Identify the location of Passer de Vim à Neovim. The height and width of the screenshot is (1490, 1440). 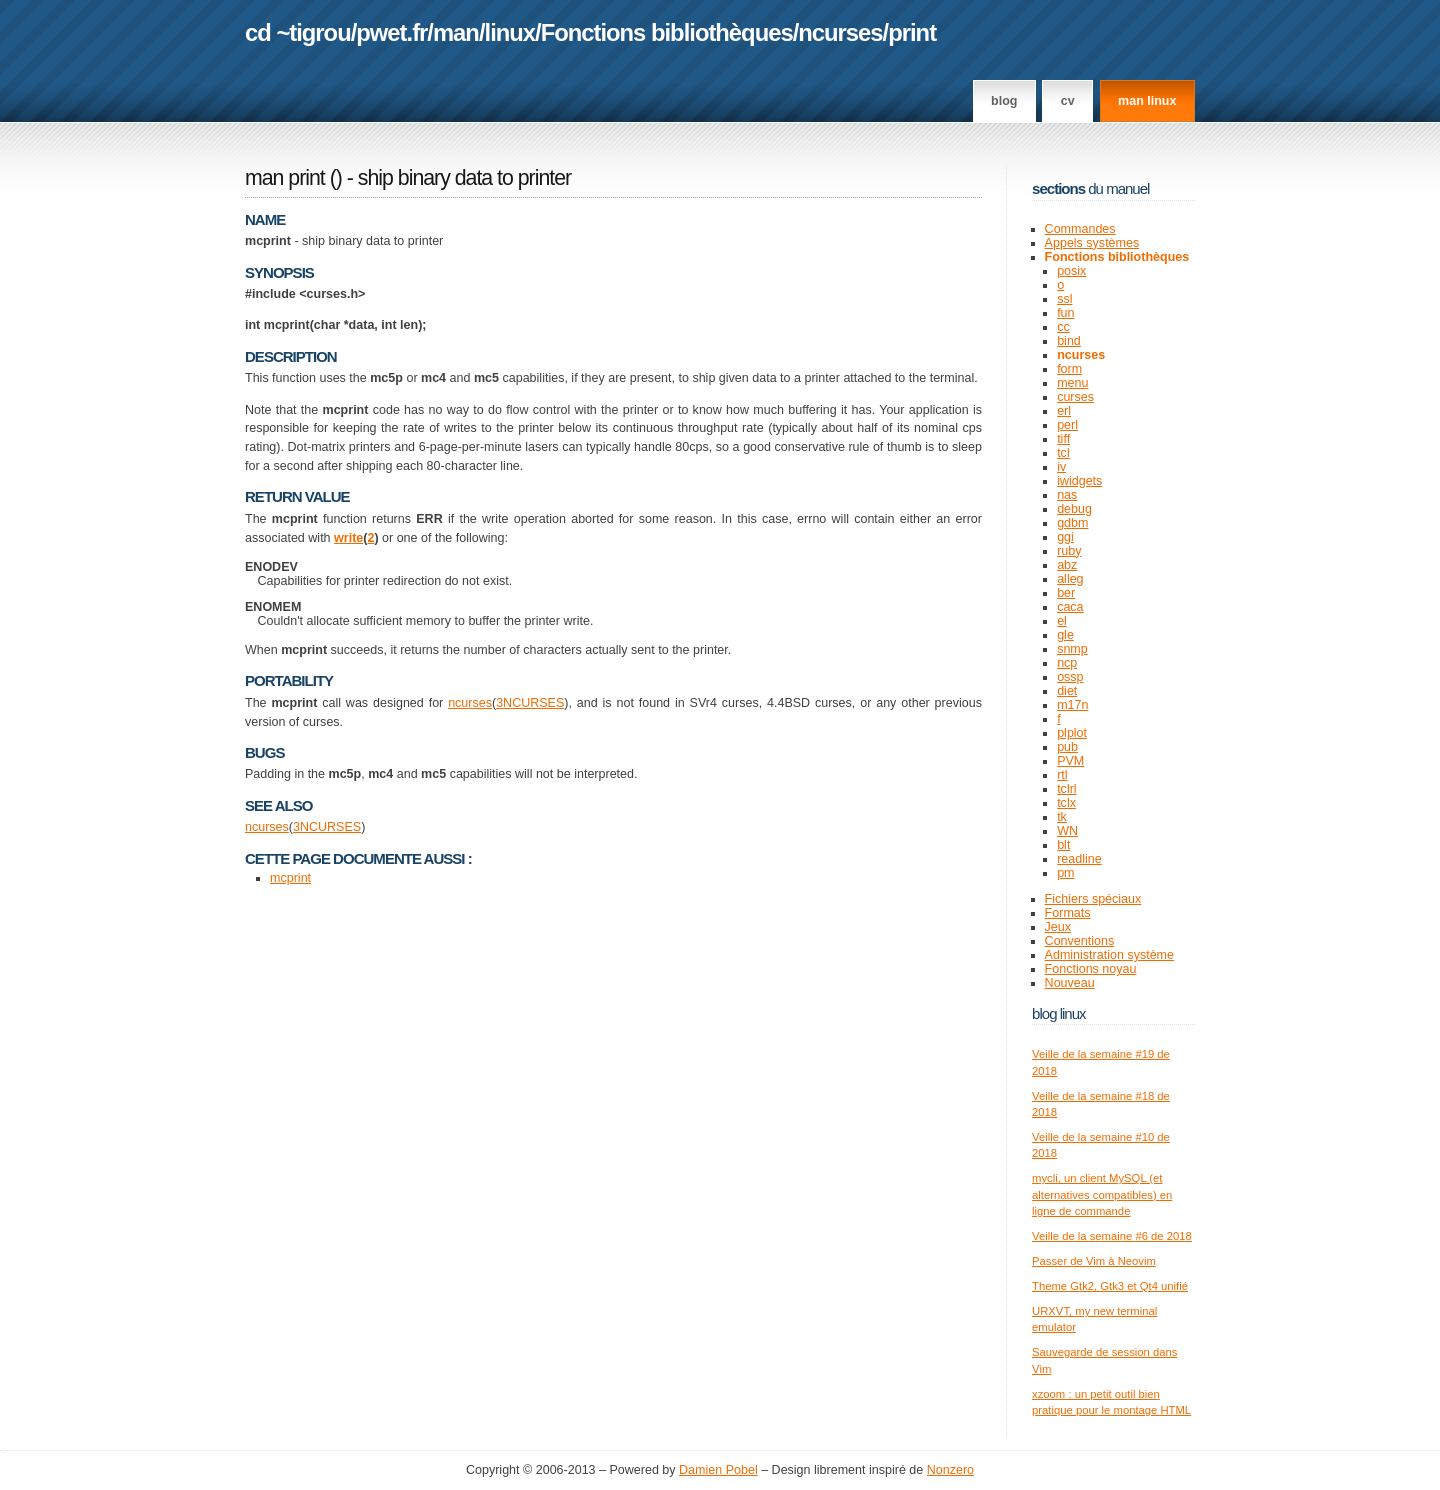
(1094, 1261).